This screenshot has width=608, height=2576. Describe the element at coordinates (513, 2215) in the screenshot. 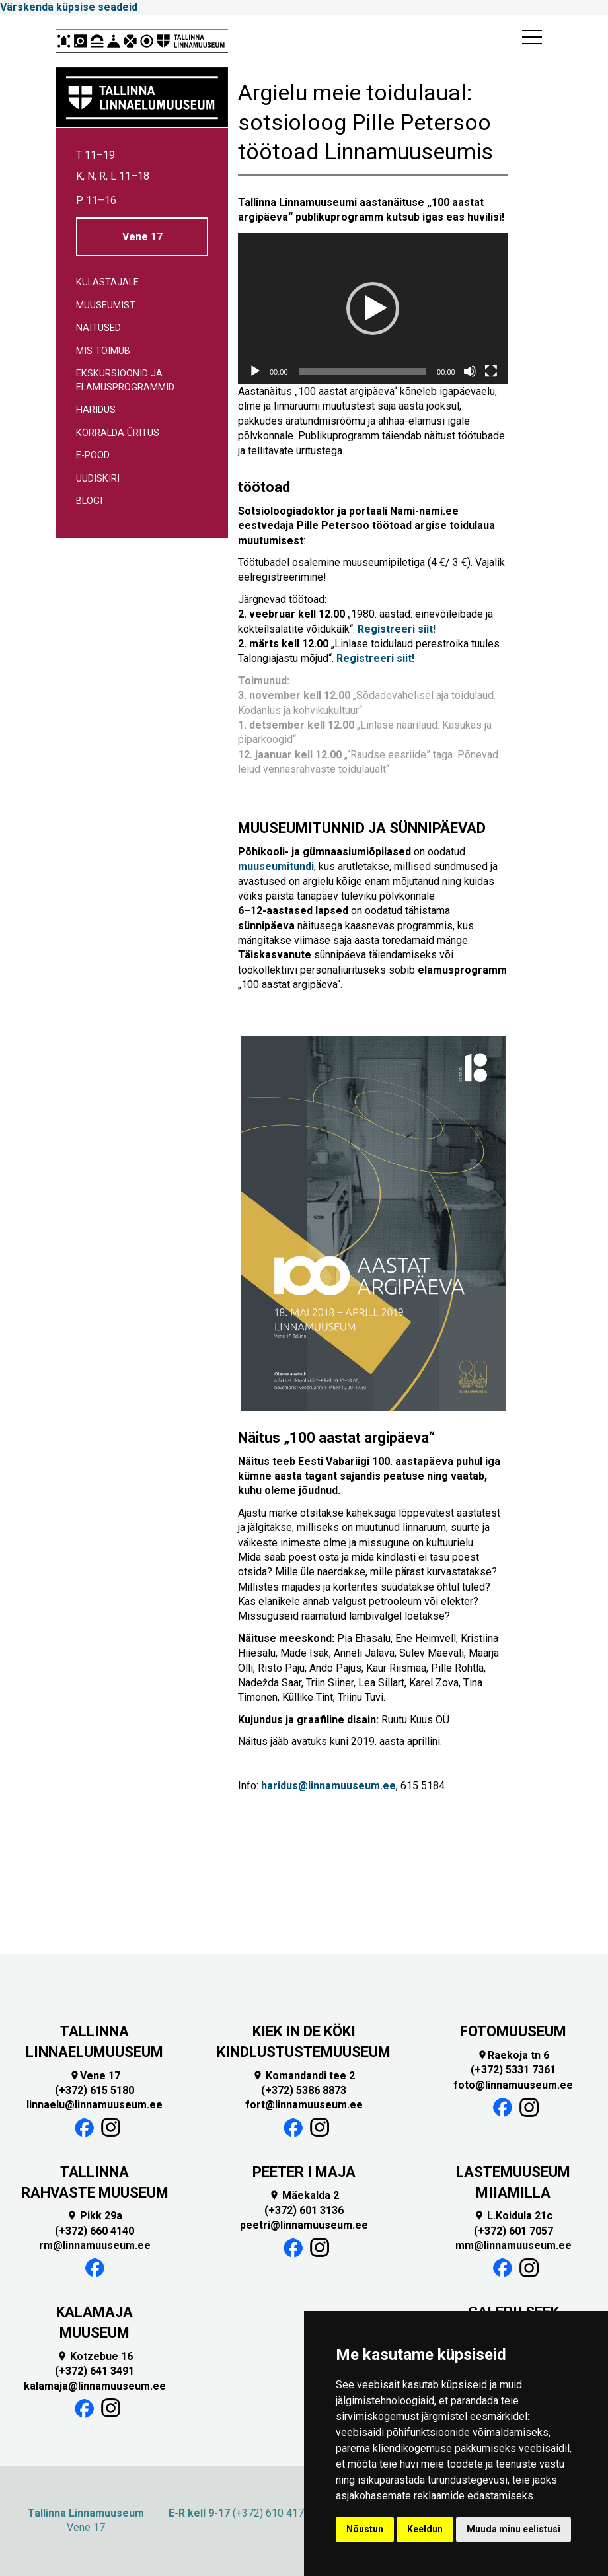

I see `L.Koidula 21c` at that location.